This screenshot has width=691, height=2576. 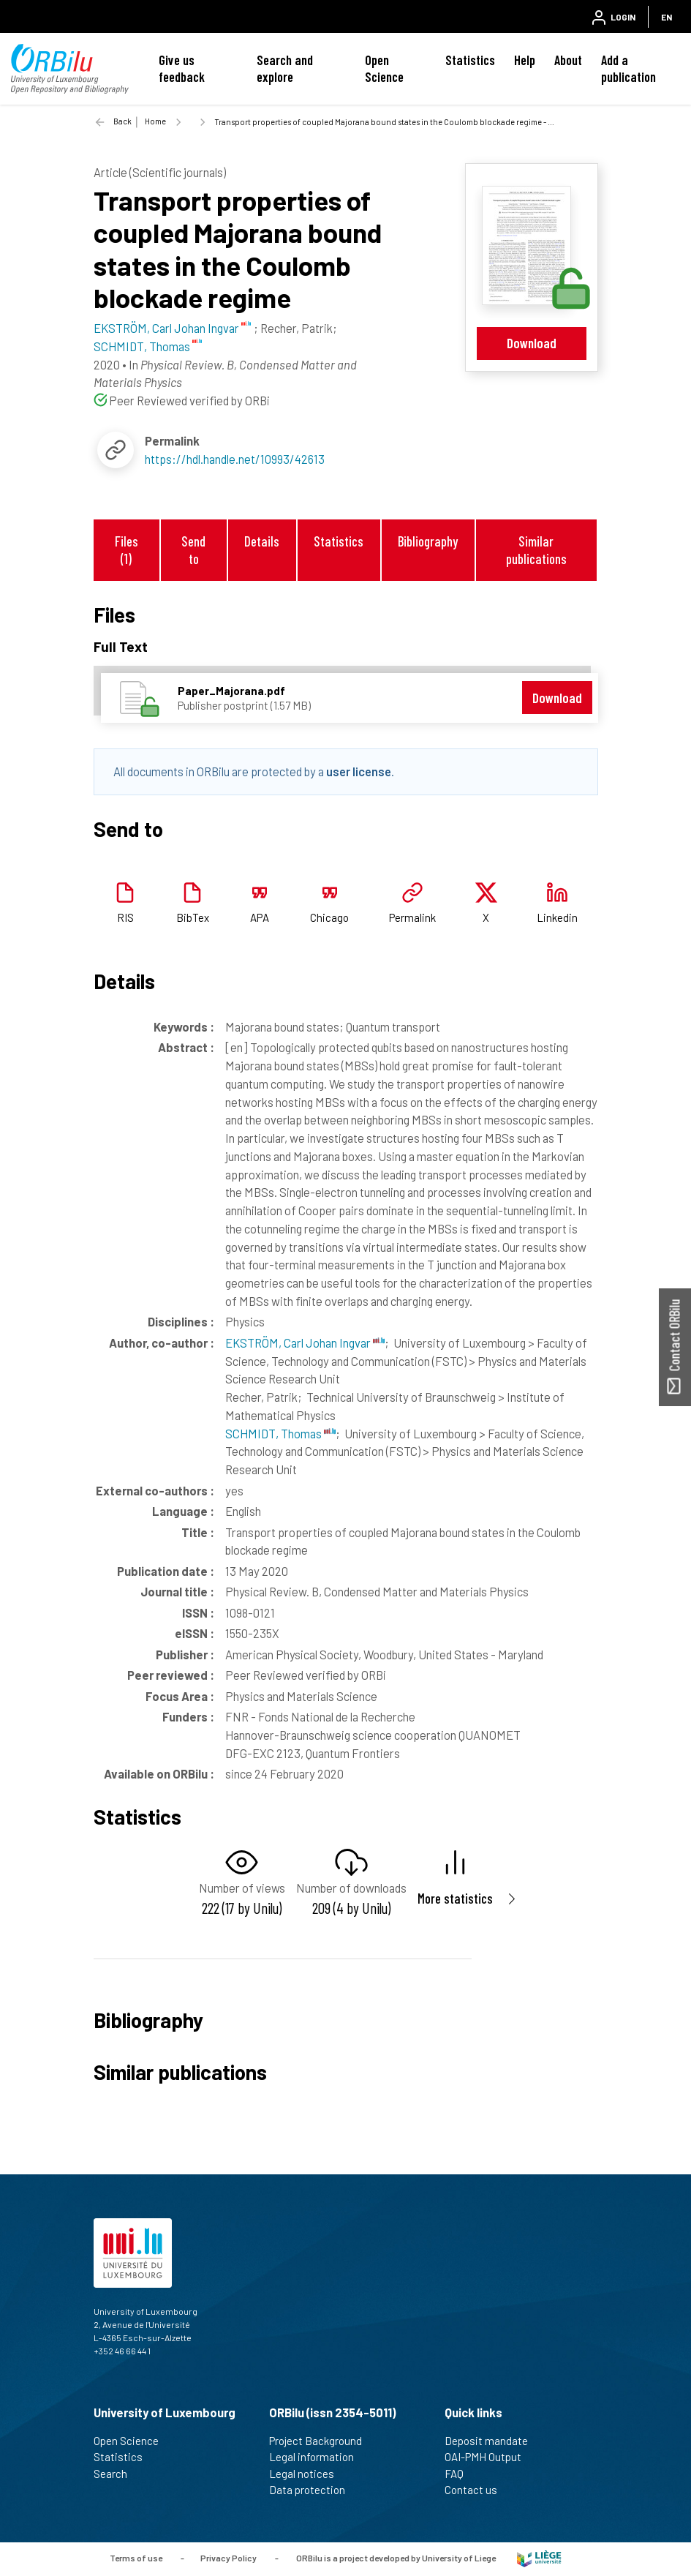 I want to click on BibTex, so click(x=192, y=917).